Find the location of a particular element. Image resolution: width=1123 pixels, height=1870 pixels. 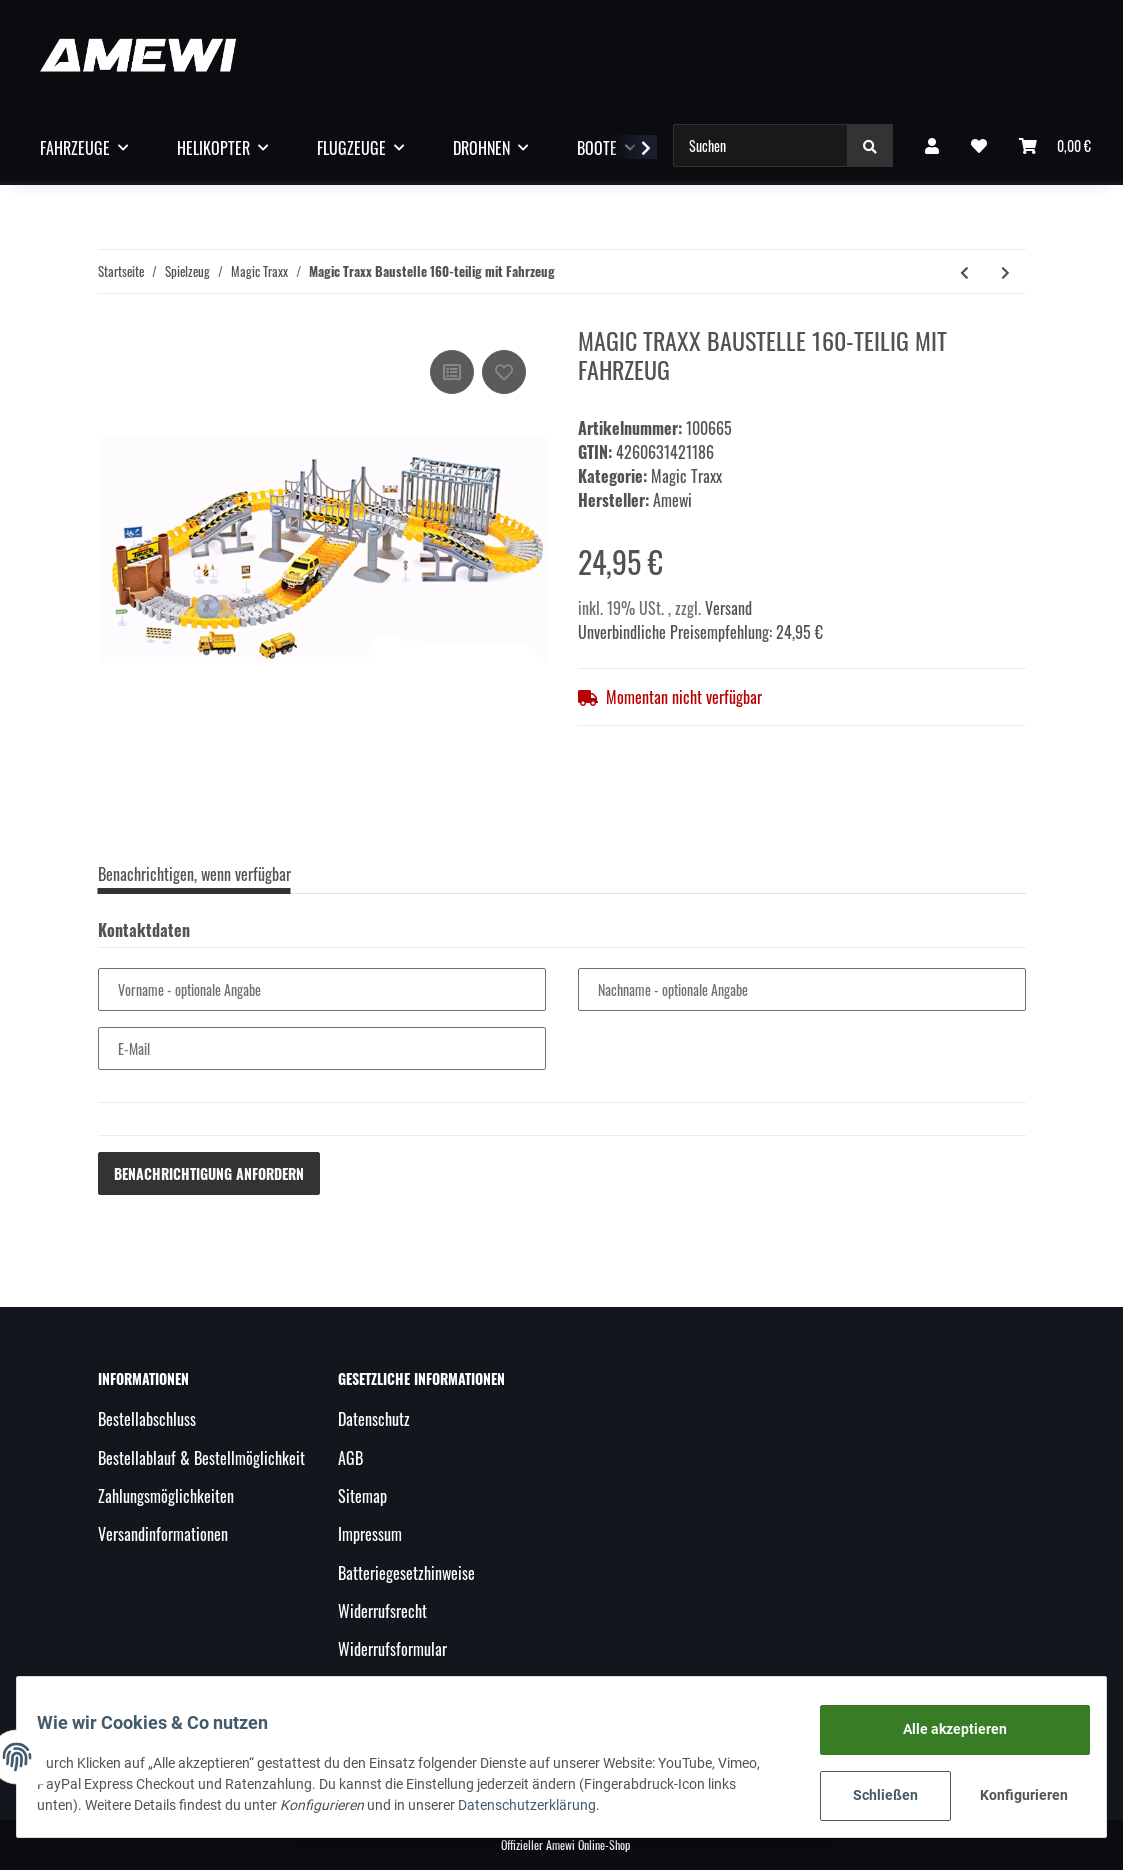

Magic Traxx is located at coordinates (686, 476).